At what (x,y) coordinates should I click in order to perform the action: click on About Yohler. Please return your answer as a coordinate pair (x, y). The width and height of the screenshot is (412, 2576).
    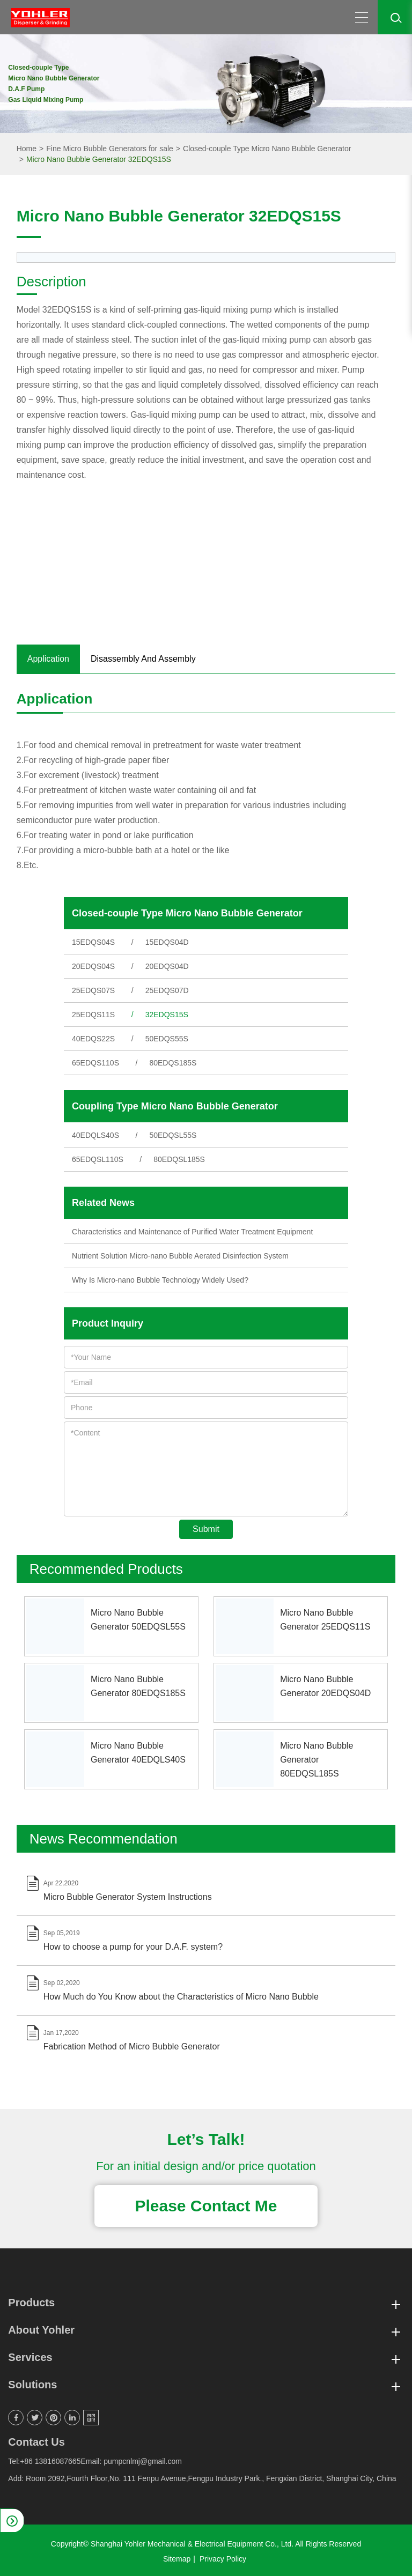
    Looking at the image, I should click on (205, 2330).